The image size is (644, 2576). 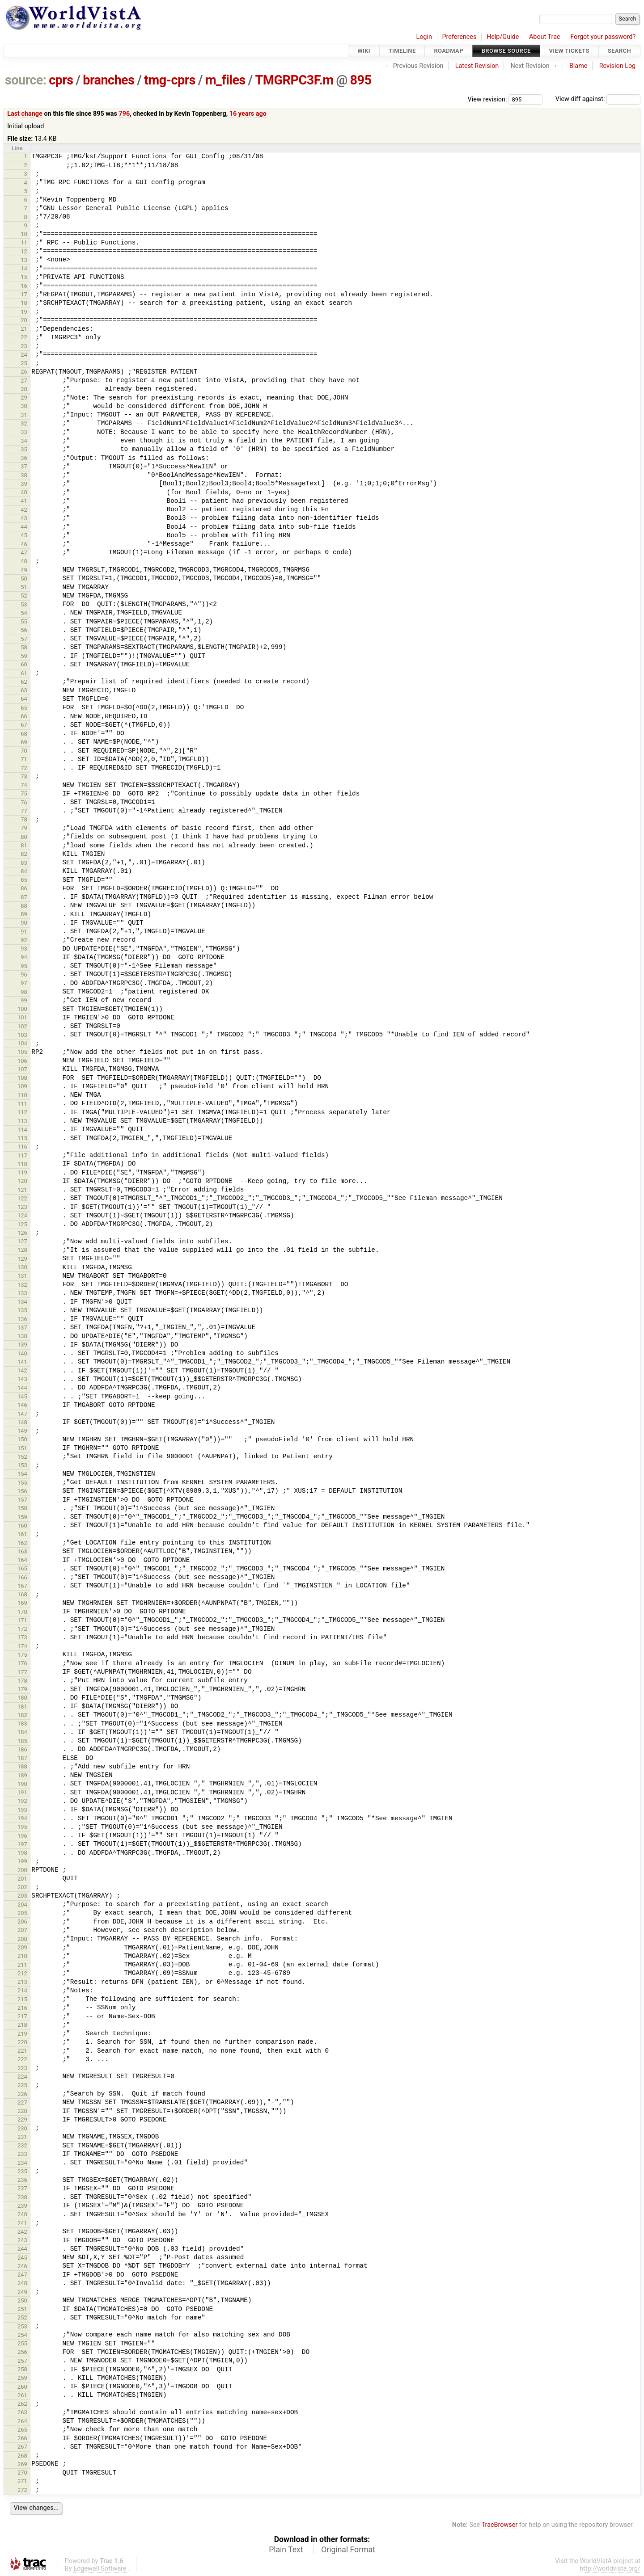 I want to click on 175, so click(x=22, y=1654).